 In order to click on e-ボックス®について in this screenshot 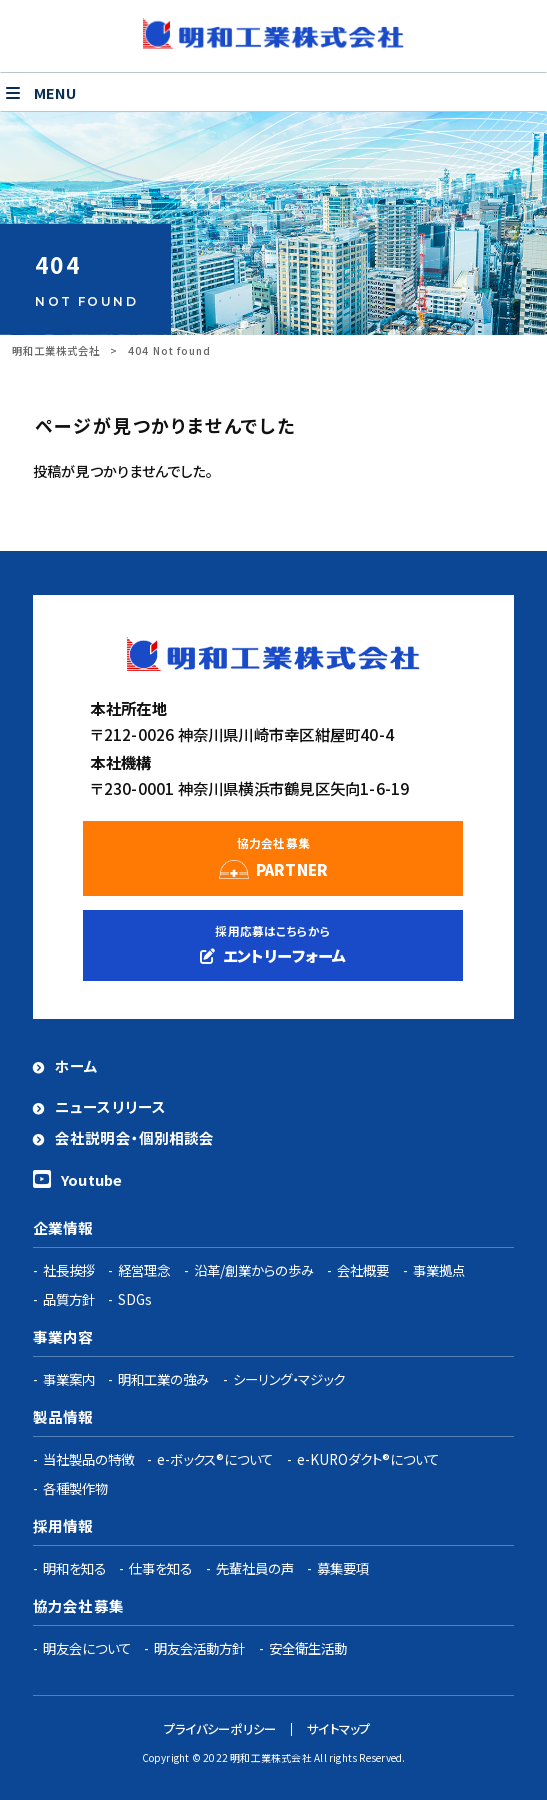, I will do `click(215, 1459)`.